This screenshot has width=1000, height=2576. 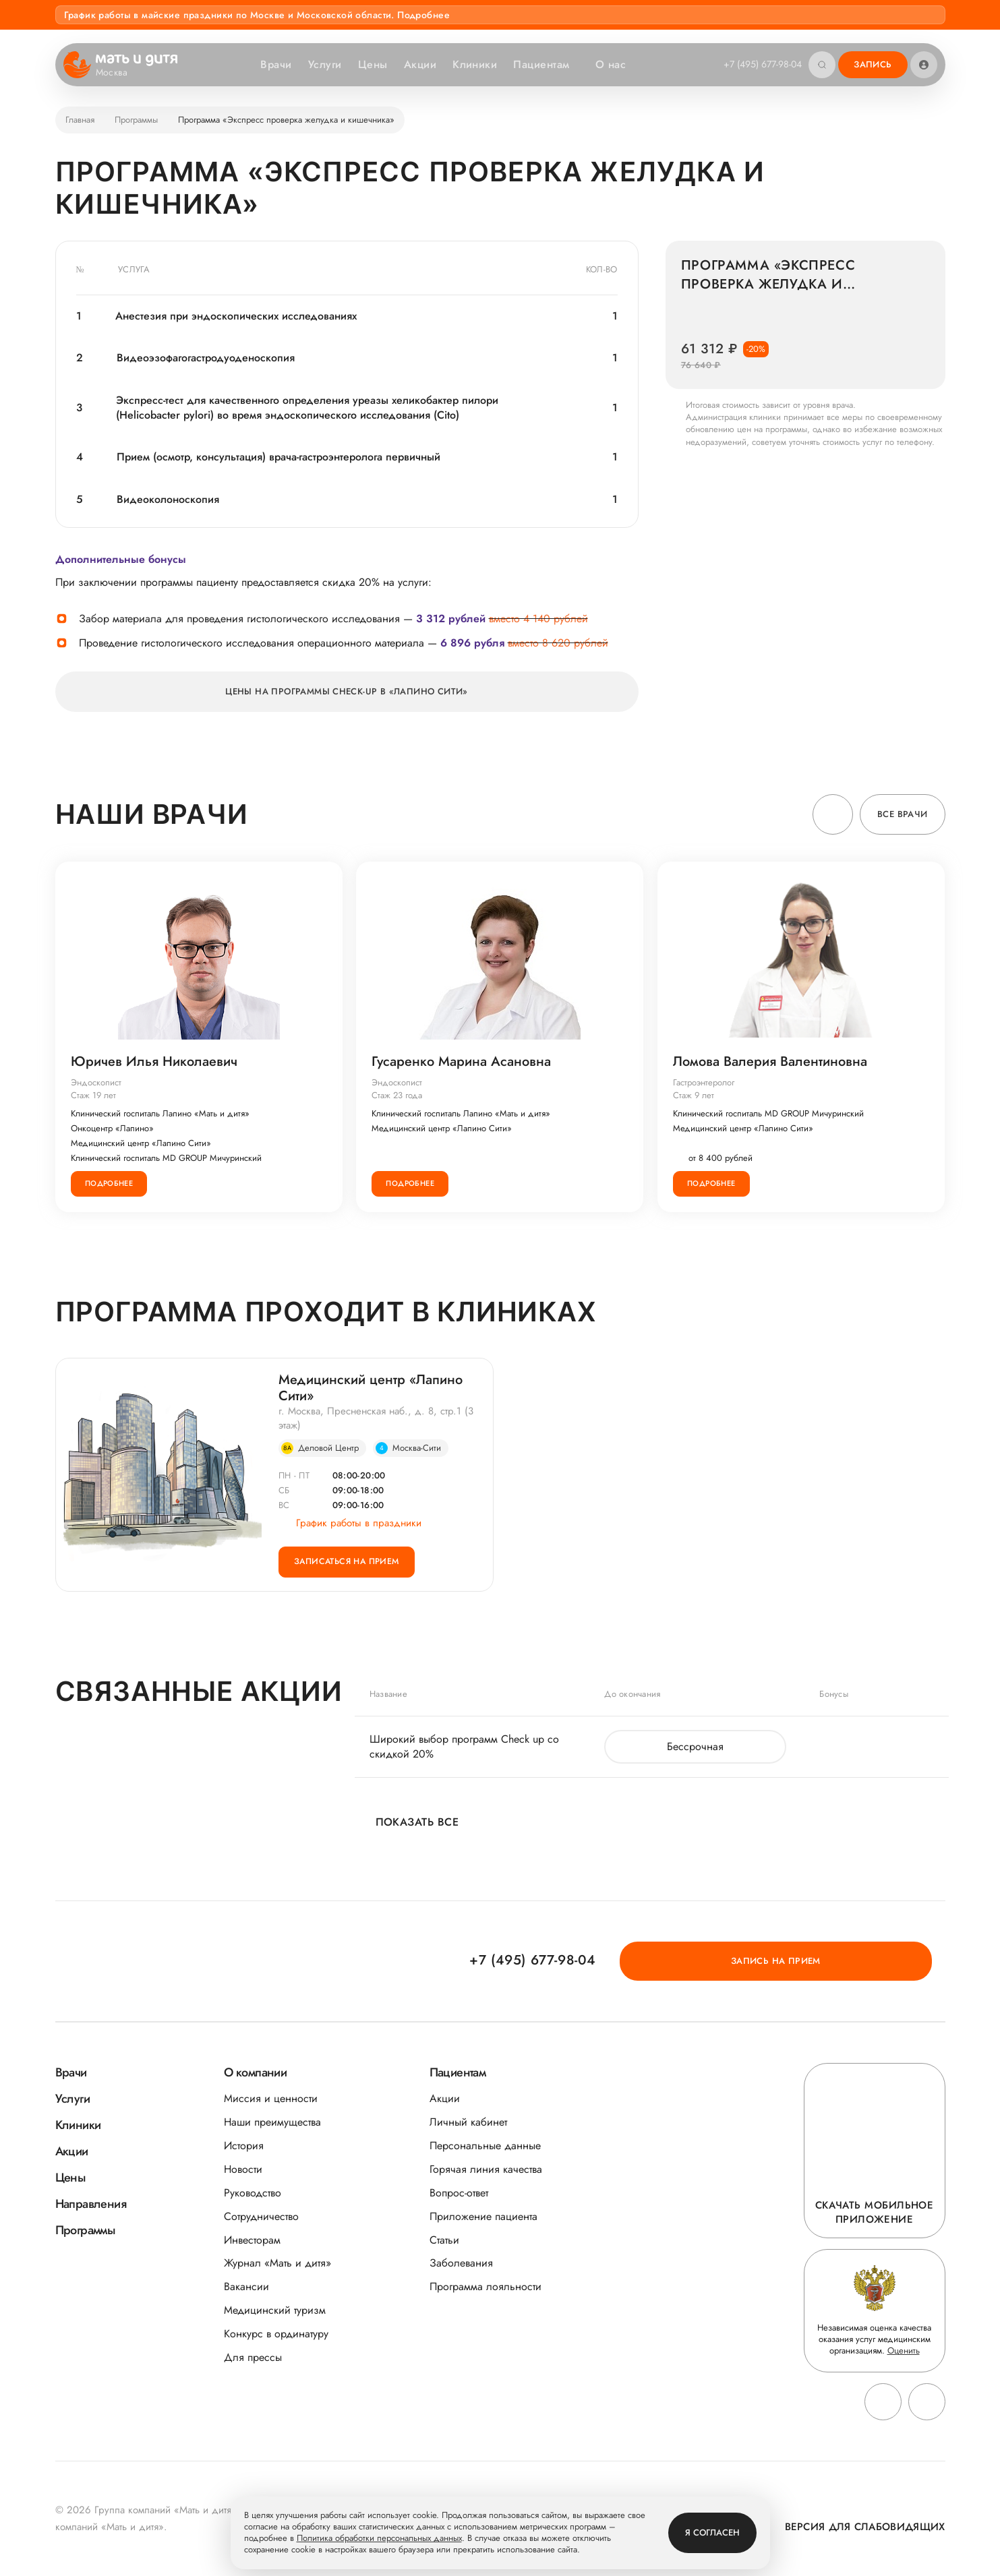 What do you see at coordinates (872, 64) in the screenshot?
I see `Запись` at bounding box center [872, 64].